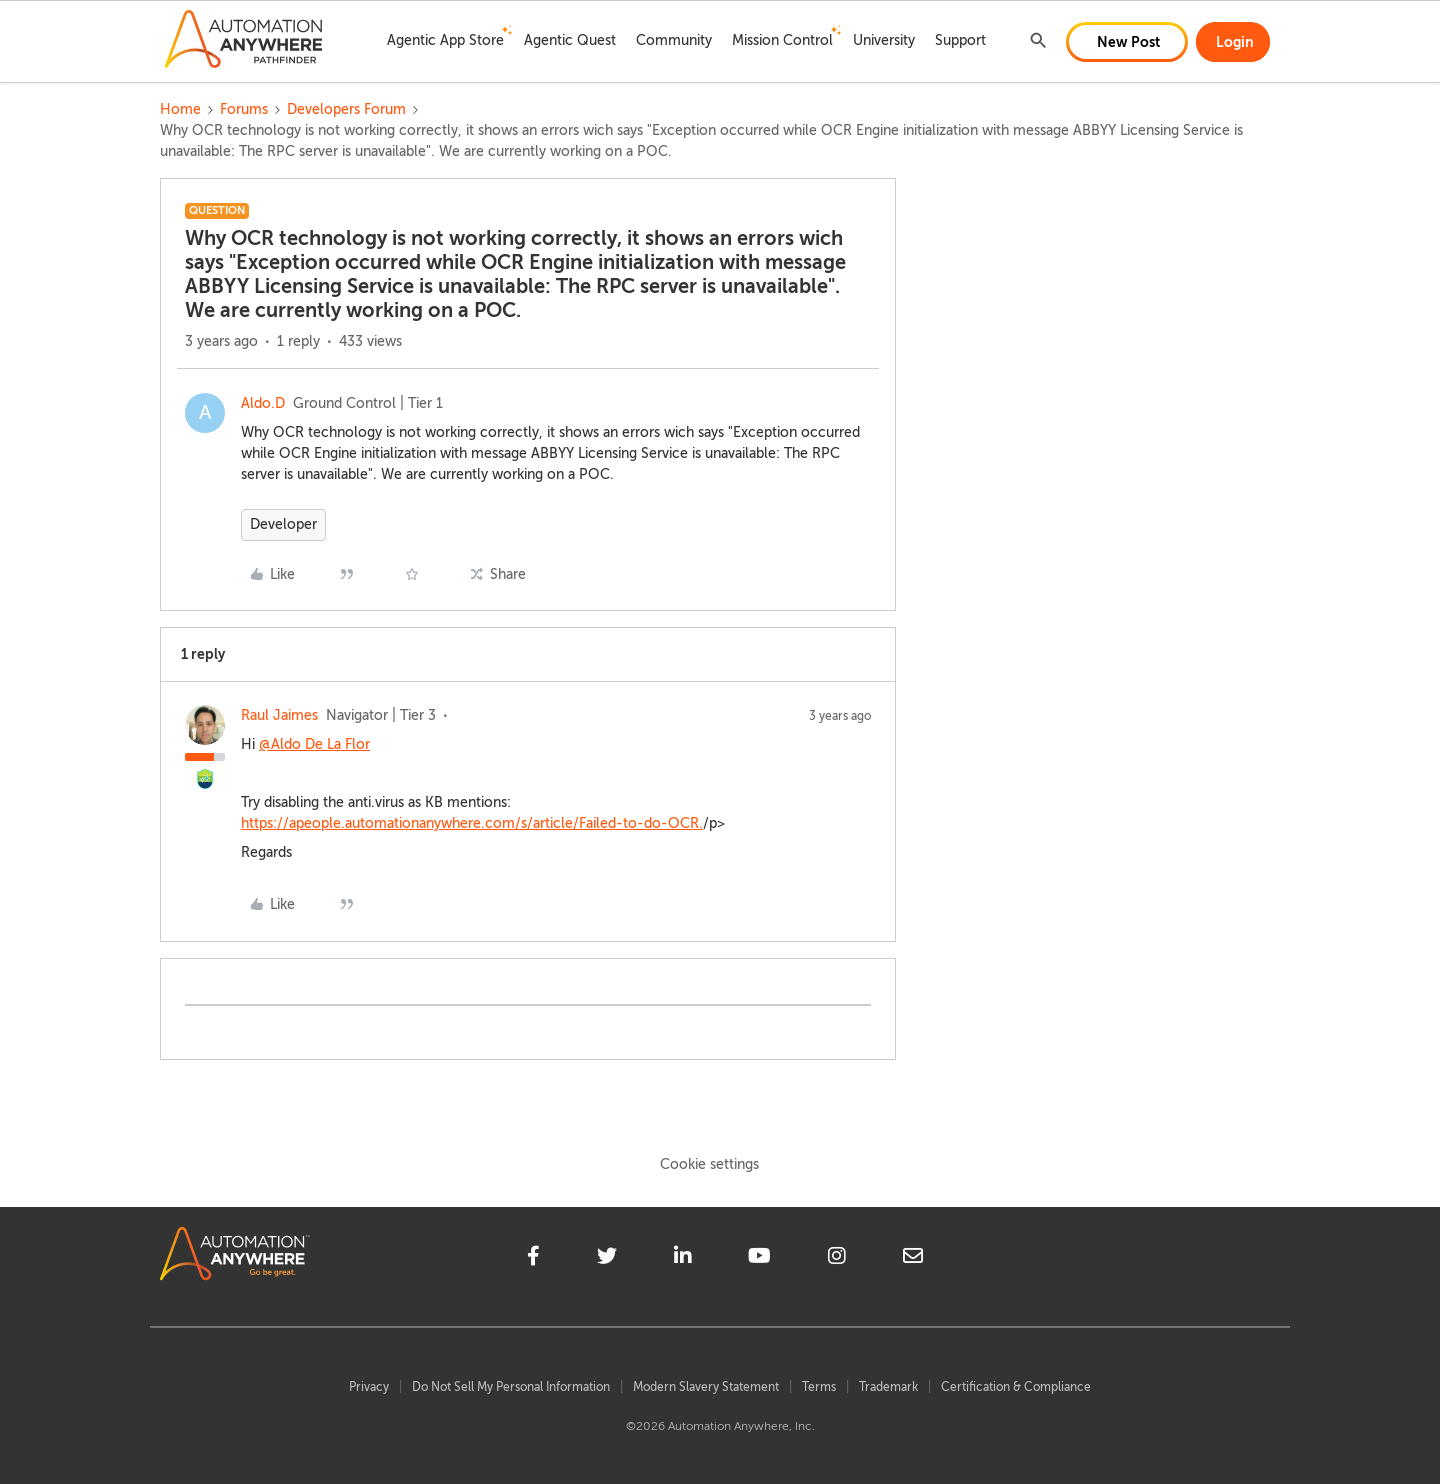 This screenshot has width=1440, height=1484. I want to click on https://apeople.automationanywhere.com/s/article/Failed-to-do-OCR., so click(472, 823).